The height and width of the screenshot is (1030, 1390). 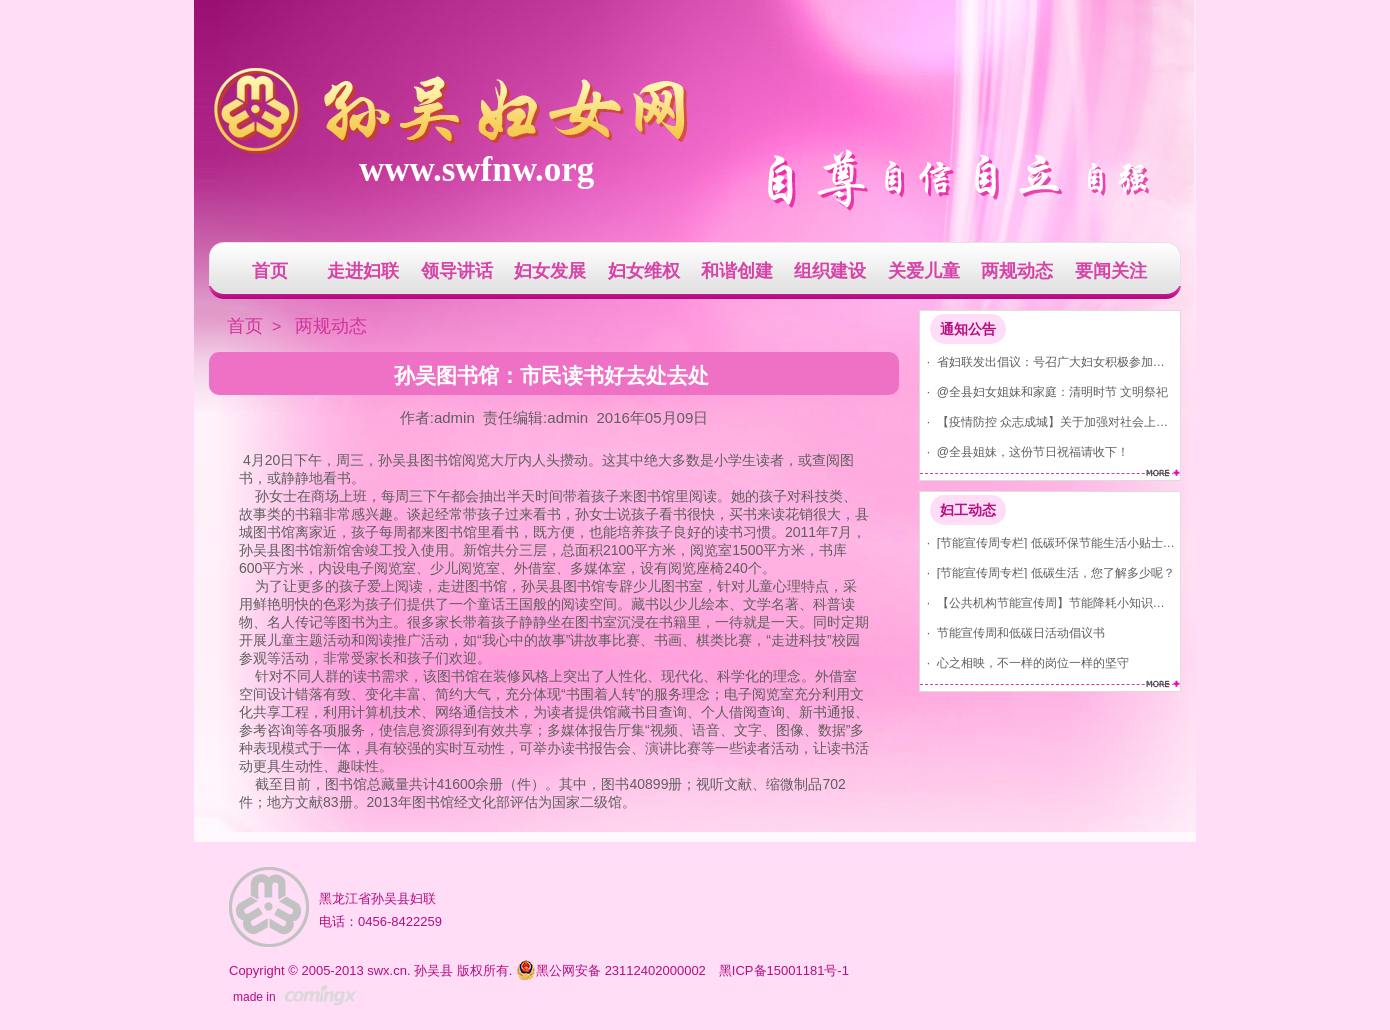 What do you see at coordinates (1047, 421) in the screenshot?
I see `· 【疫情防控 众志成城】关于加强对社会上发现红码、黄码人员管控的通告` at bounding box center [1047, 421].